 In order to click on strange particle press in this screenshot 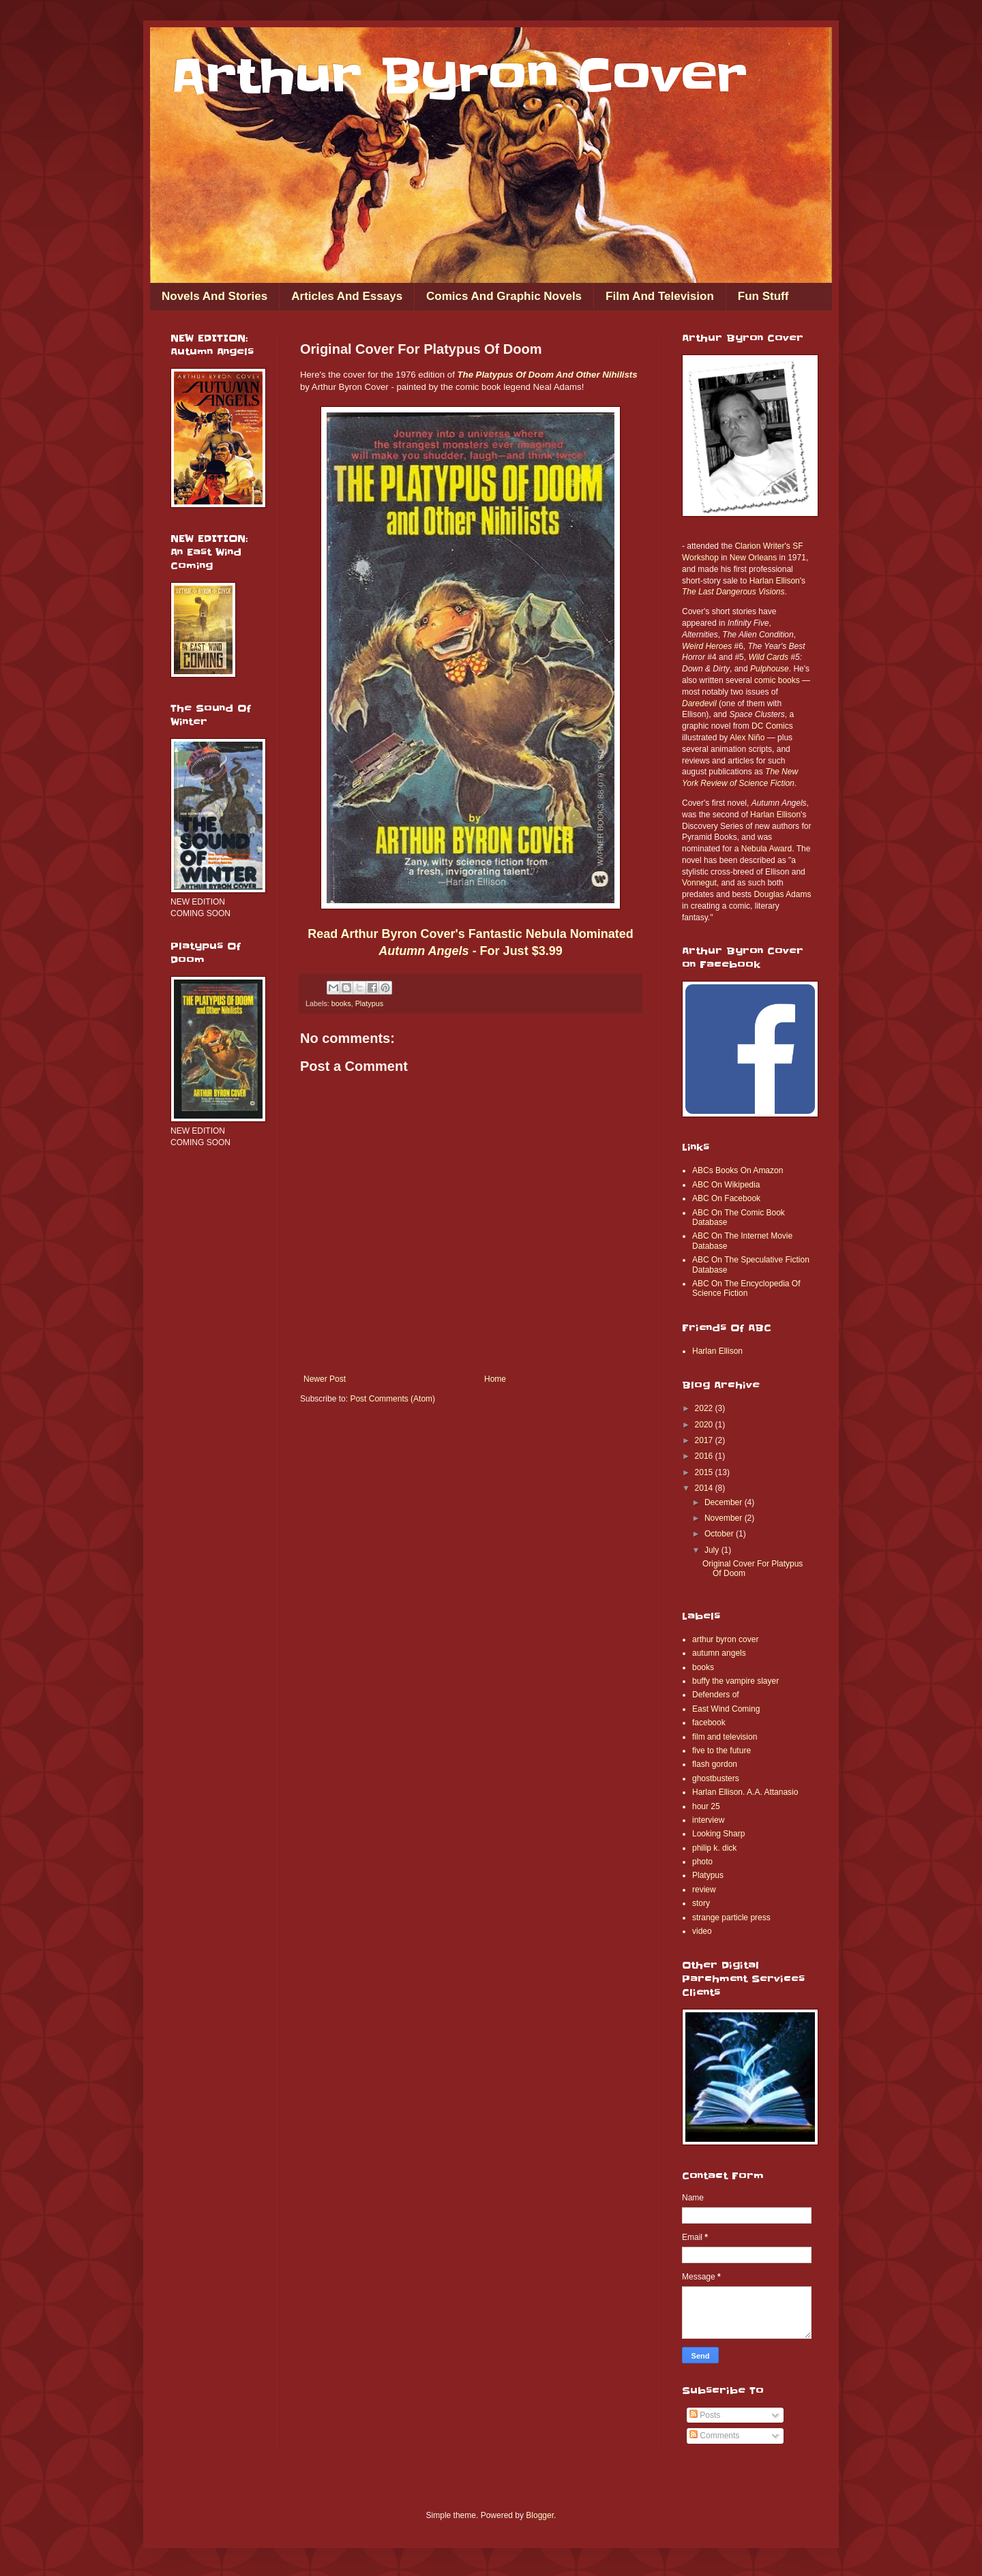, I will do `click(731, 1917)`.